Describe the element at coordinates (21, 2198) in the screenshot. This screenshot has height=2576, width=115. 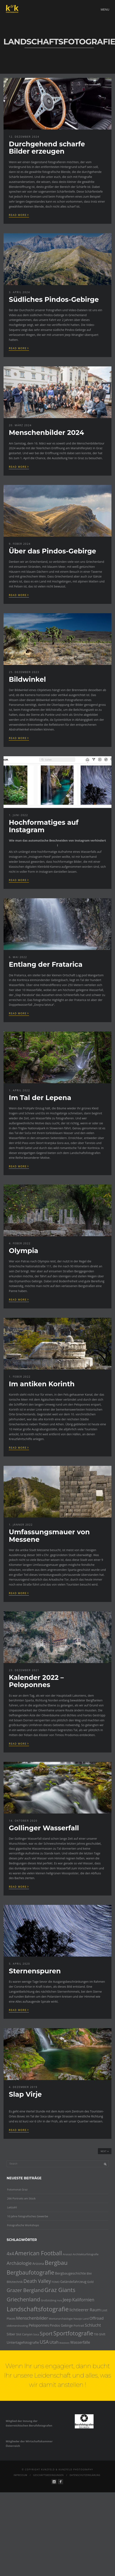
I see `266 Portraits am Stück` at that location.